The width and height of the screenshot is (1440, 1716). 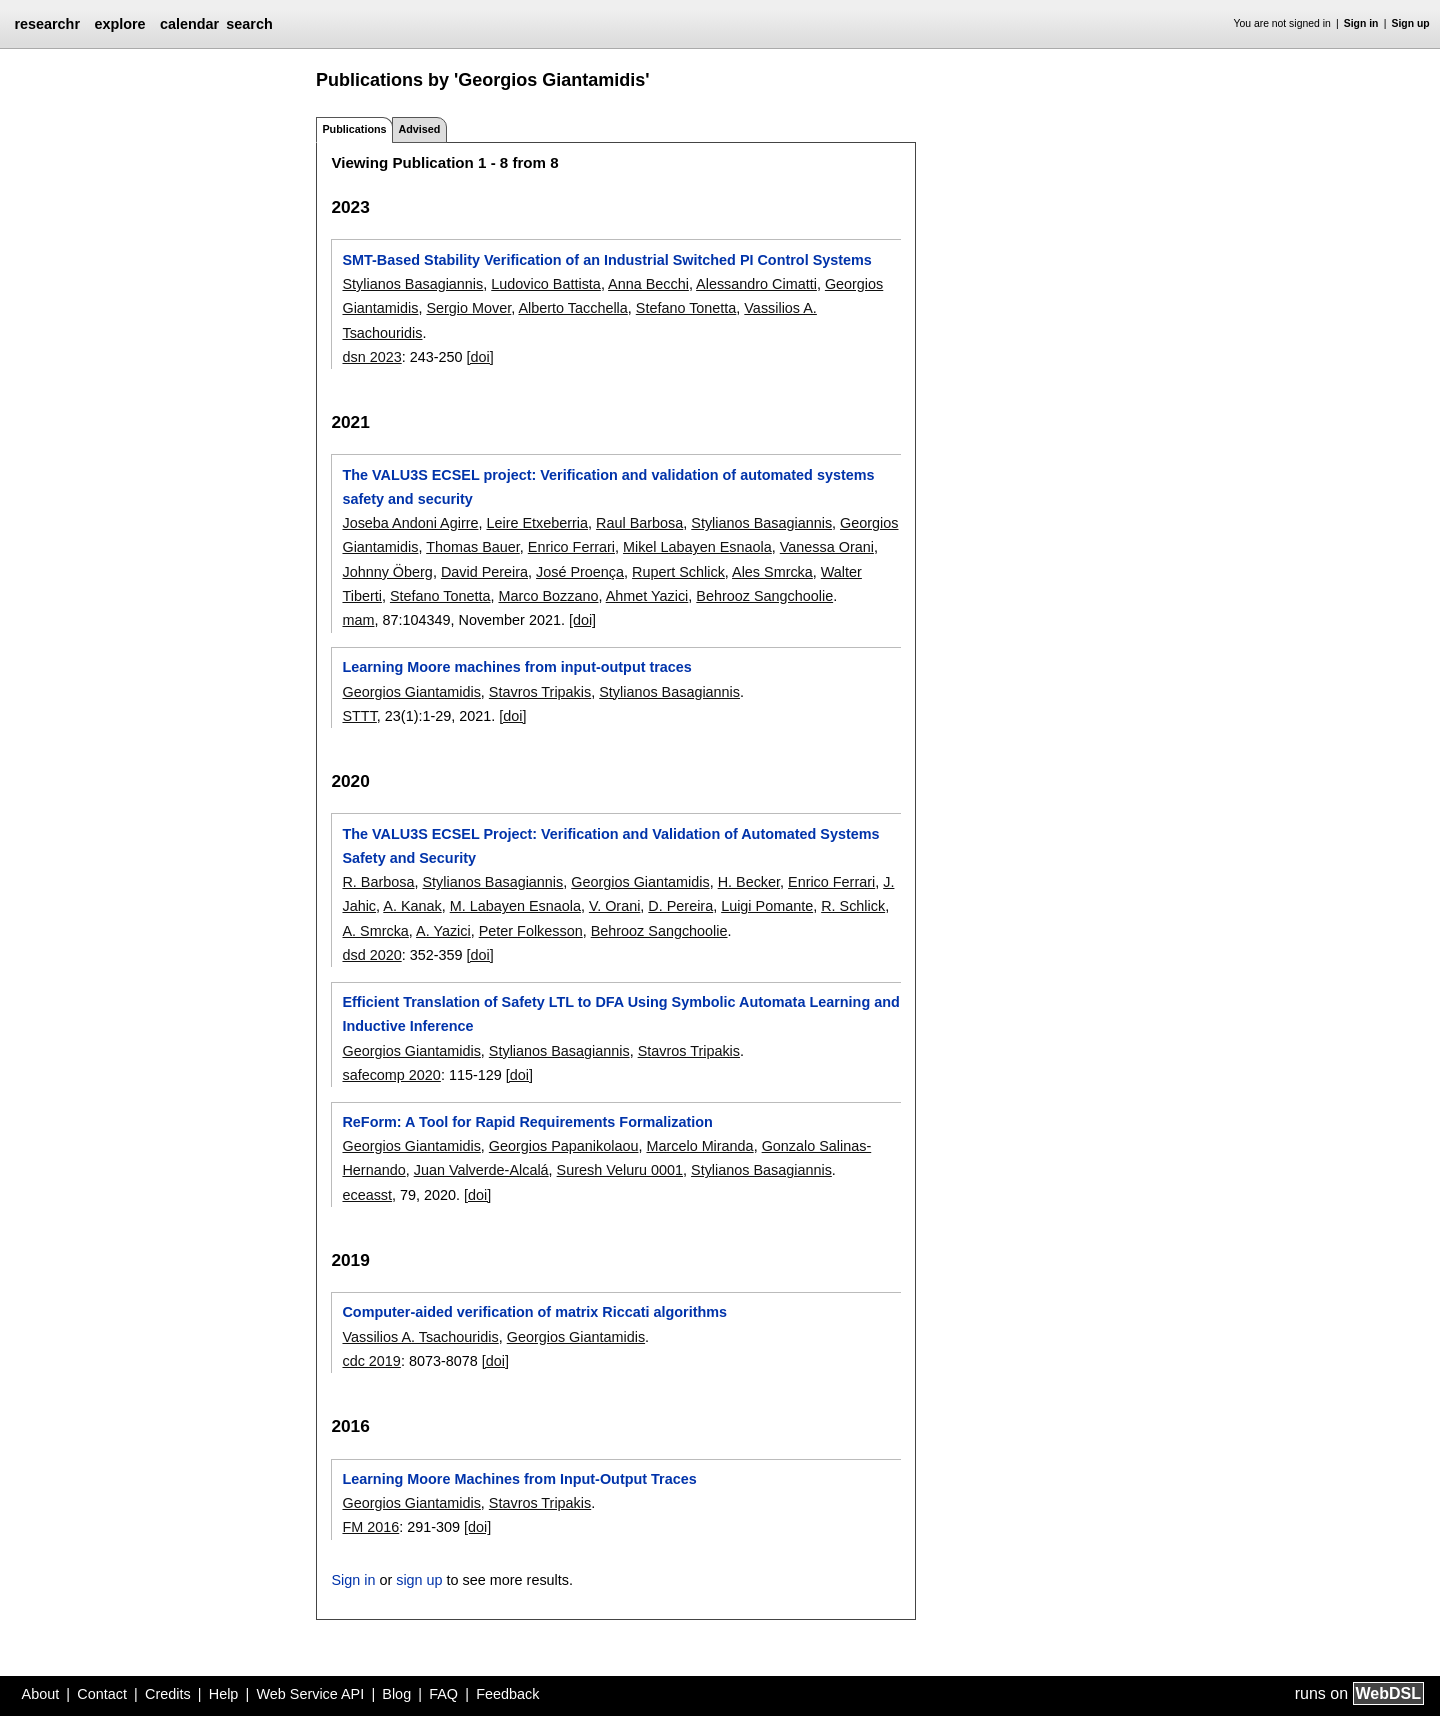 I want to click on dsn 2023, so click(x=371, y=357).